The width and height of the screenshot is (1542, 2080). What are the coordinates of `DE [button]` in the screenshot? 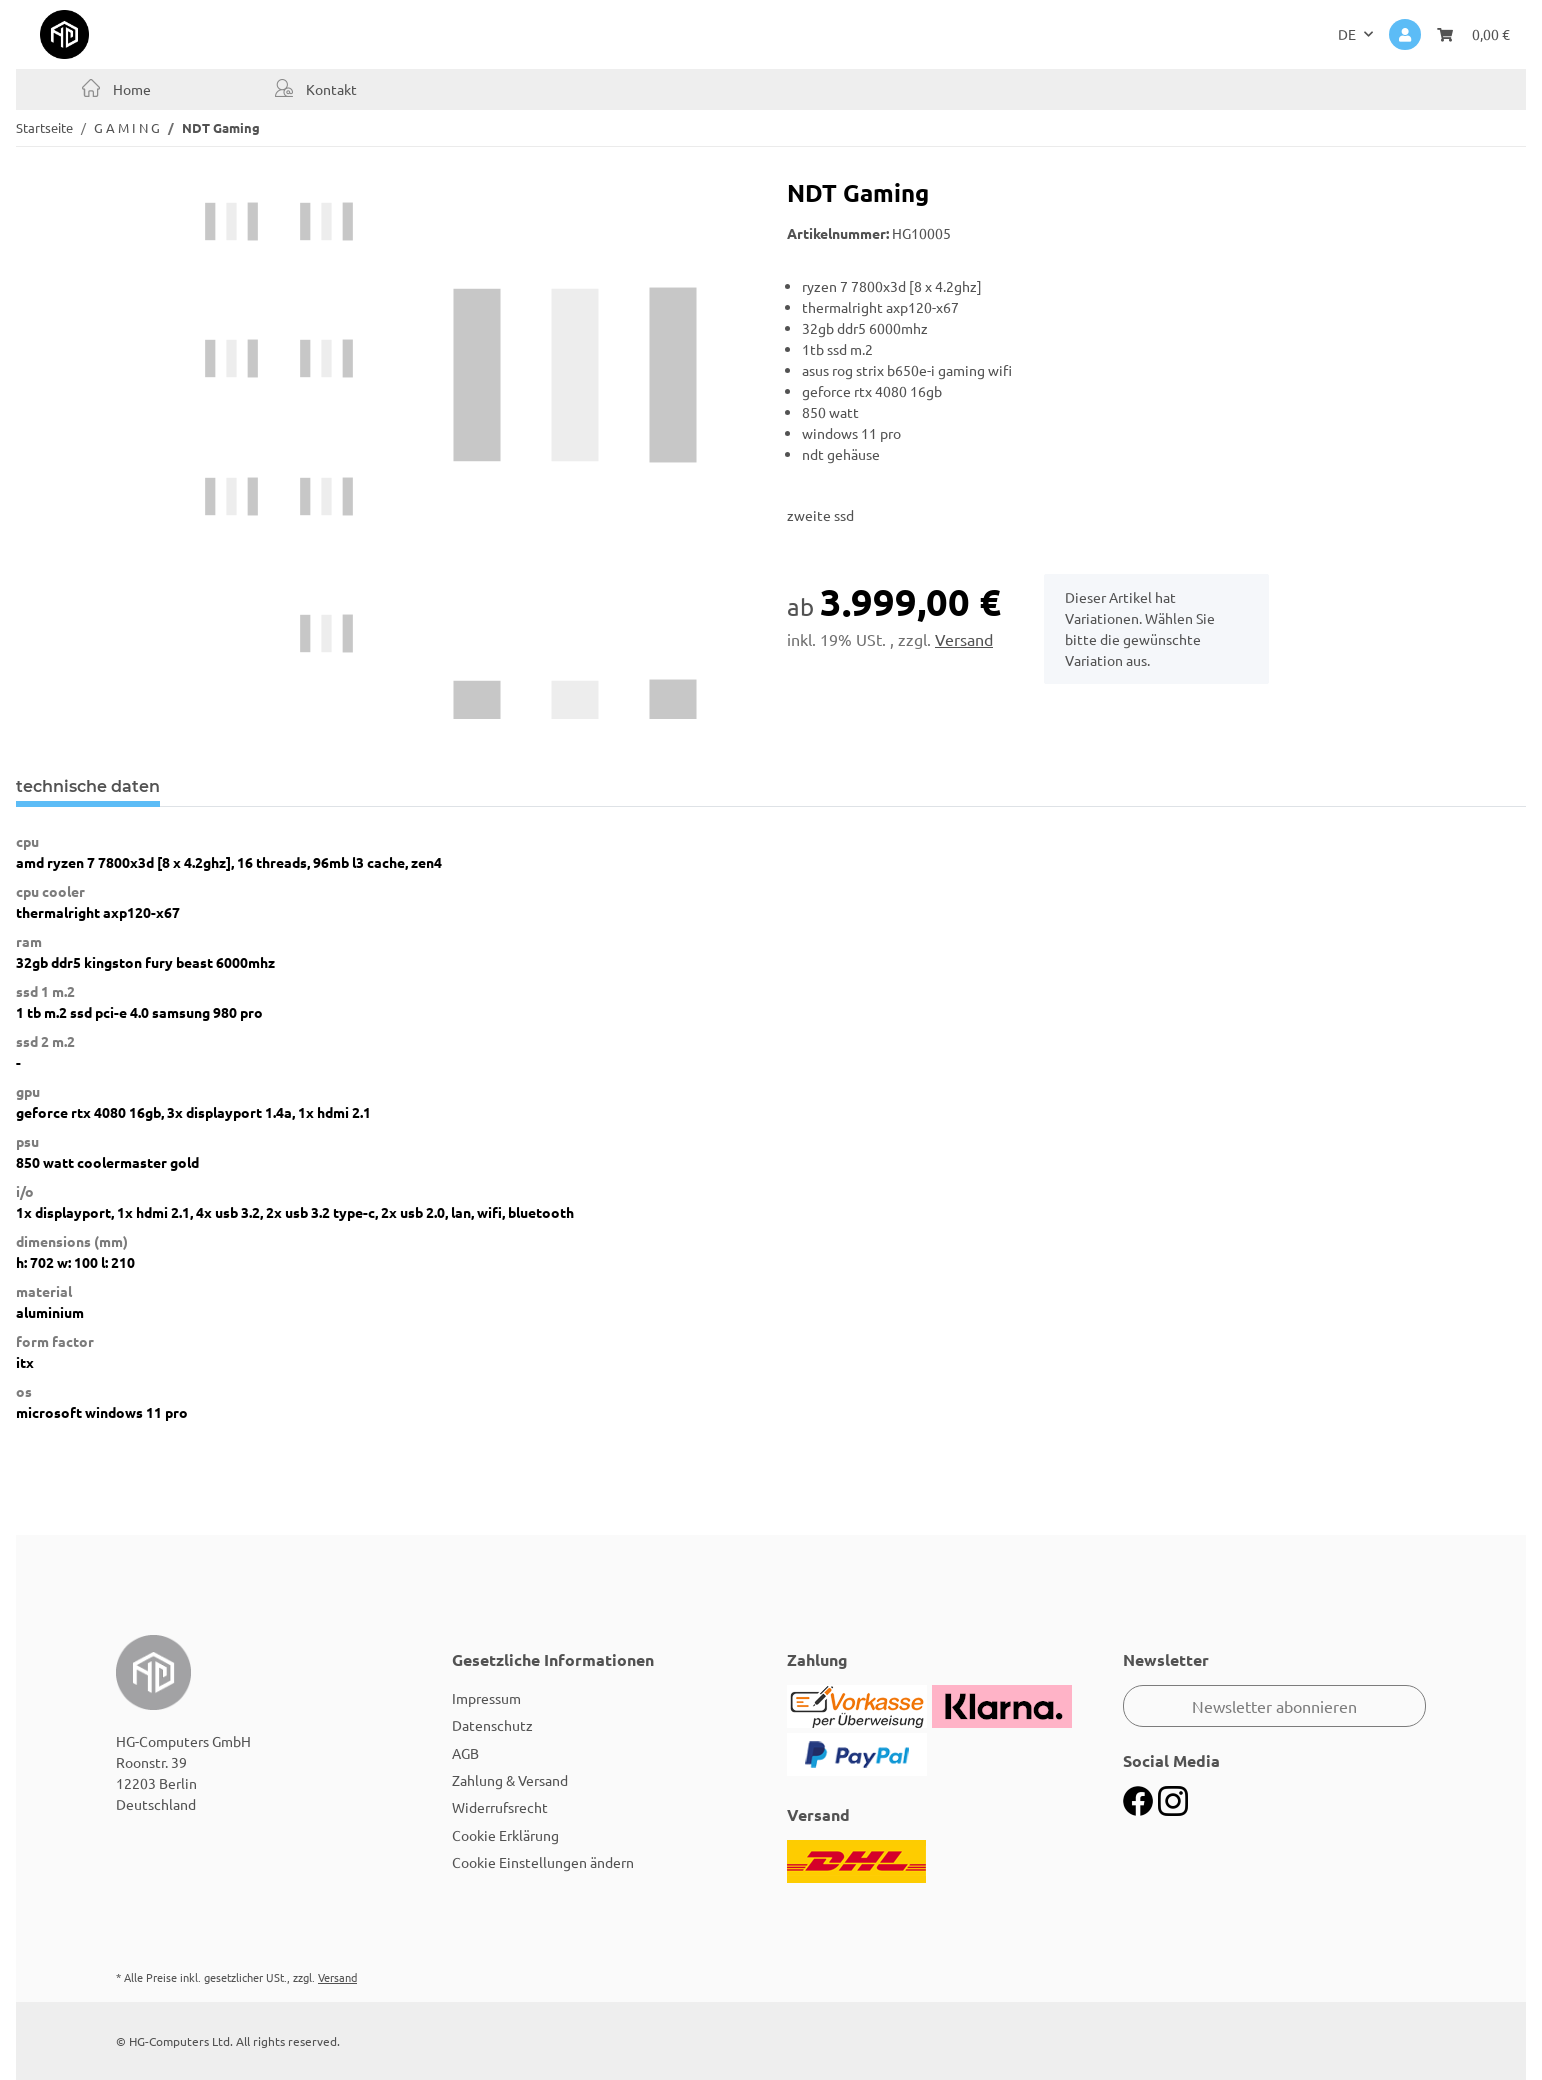 It's located at (1347, 34).